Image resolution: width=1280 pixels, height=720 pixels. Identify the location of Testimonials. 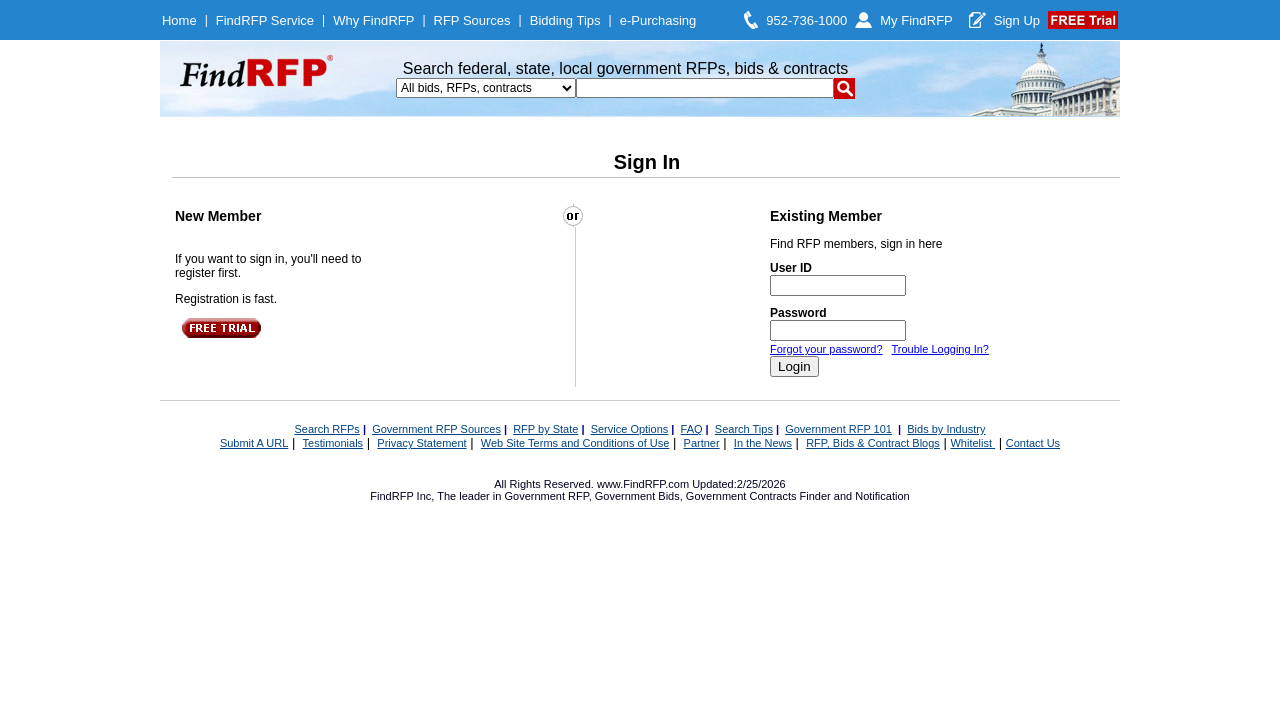
(333, 443).